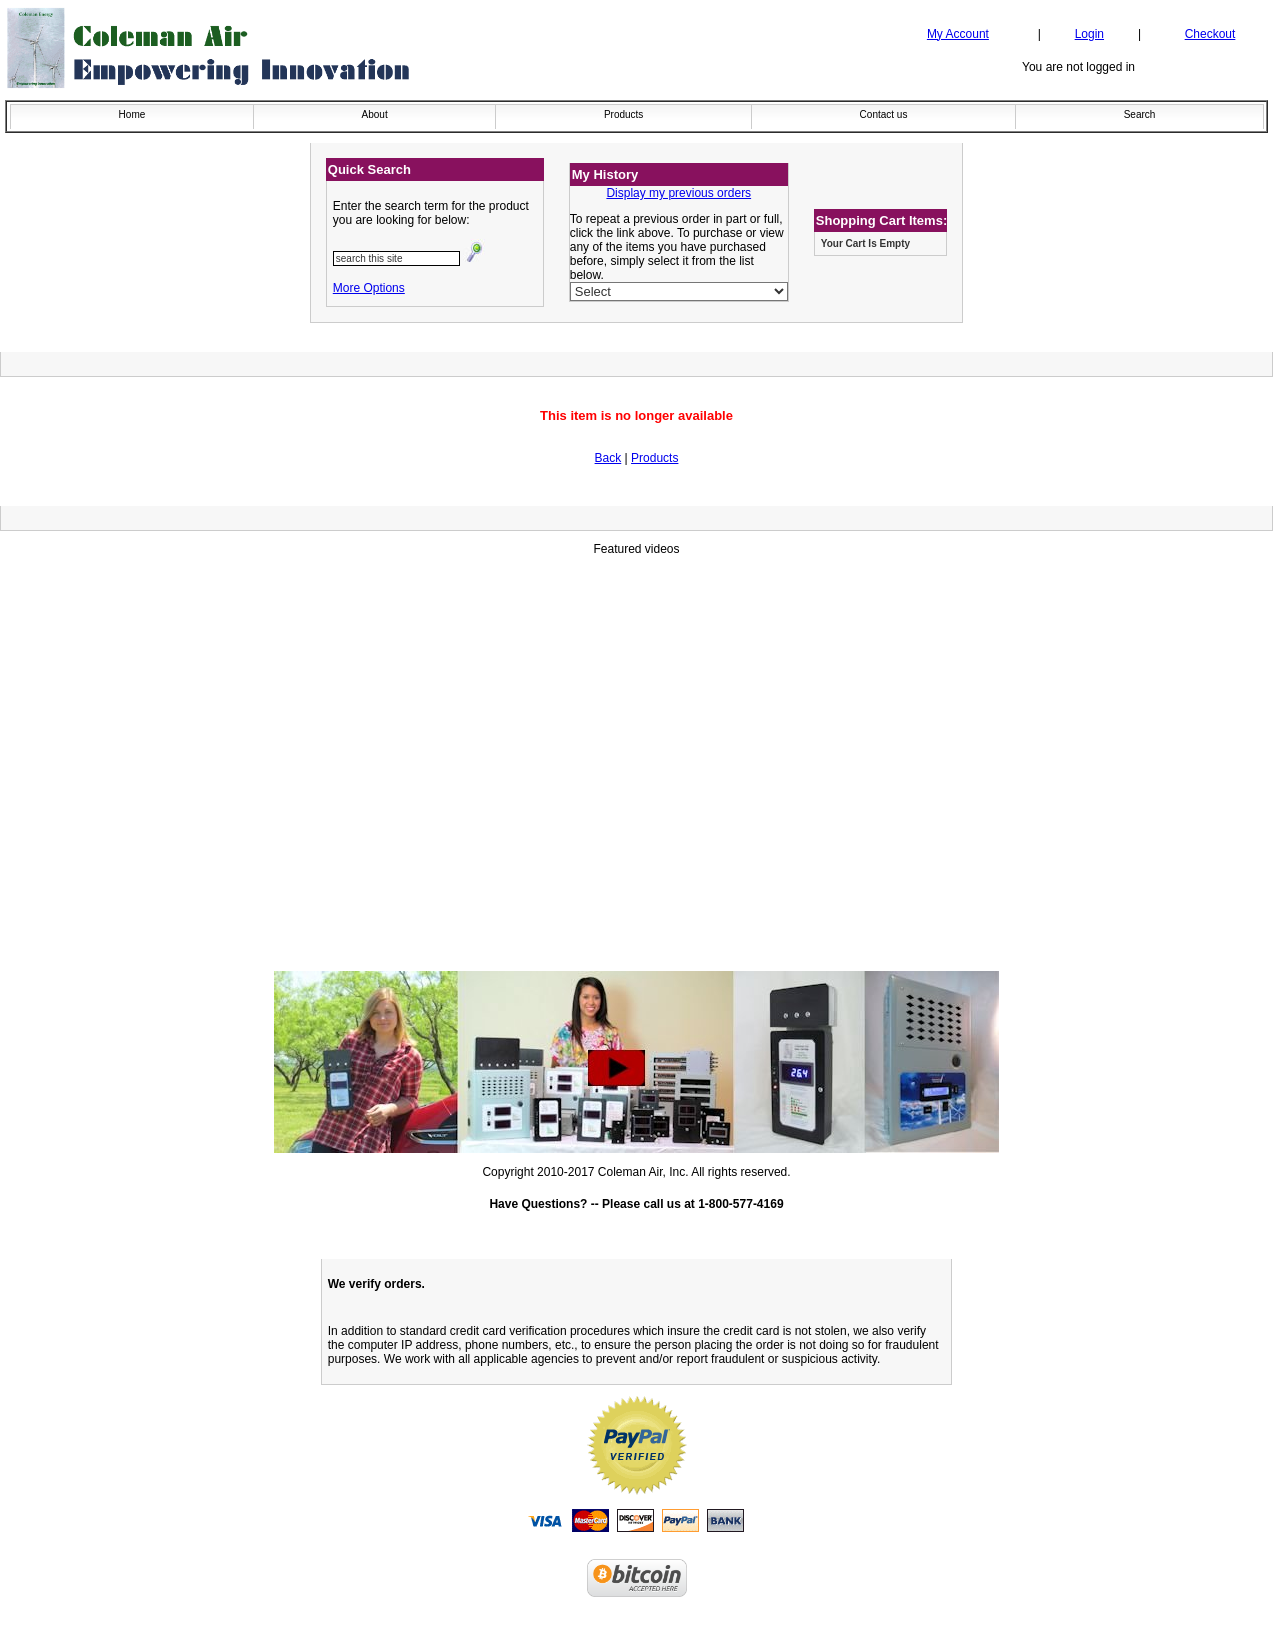  What do you see at coordinates (678, 193) in the screenshot?
I see `Display my previous orders` at bounding box center [678, 193].